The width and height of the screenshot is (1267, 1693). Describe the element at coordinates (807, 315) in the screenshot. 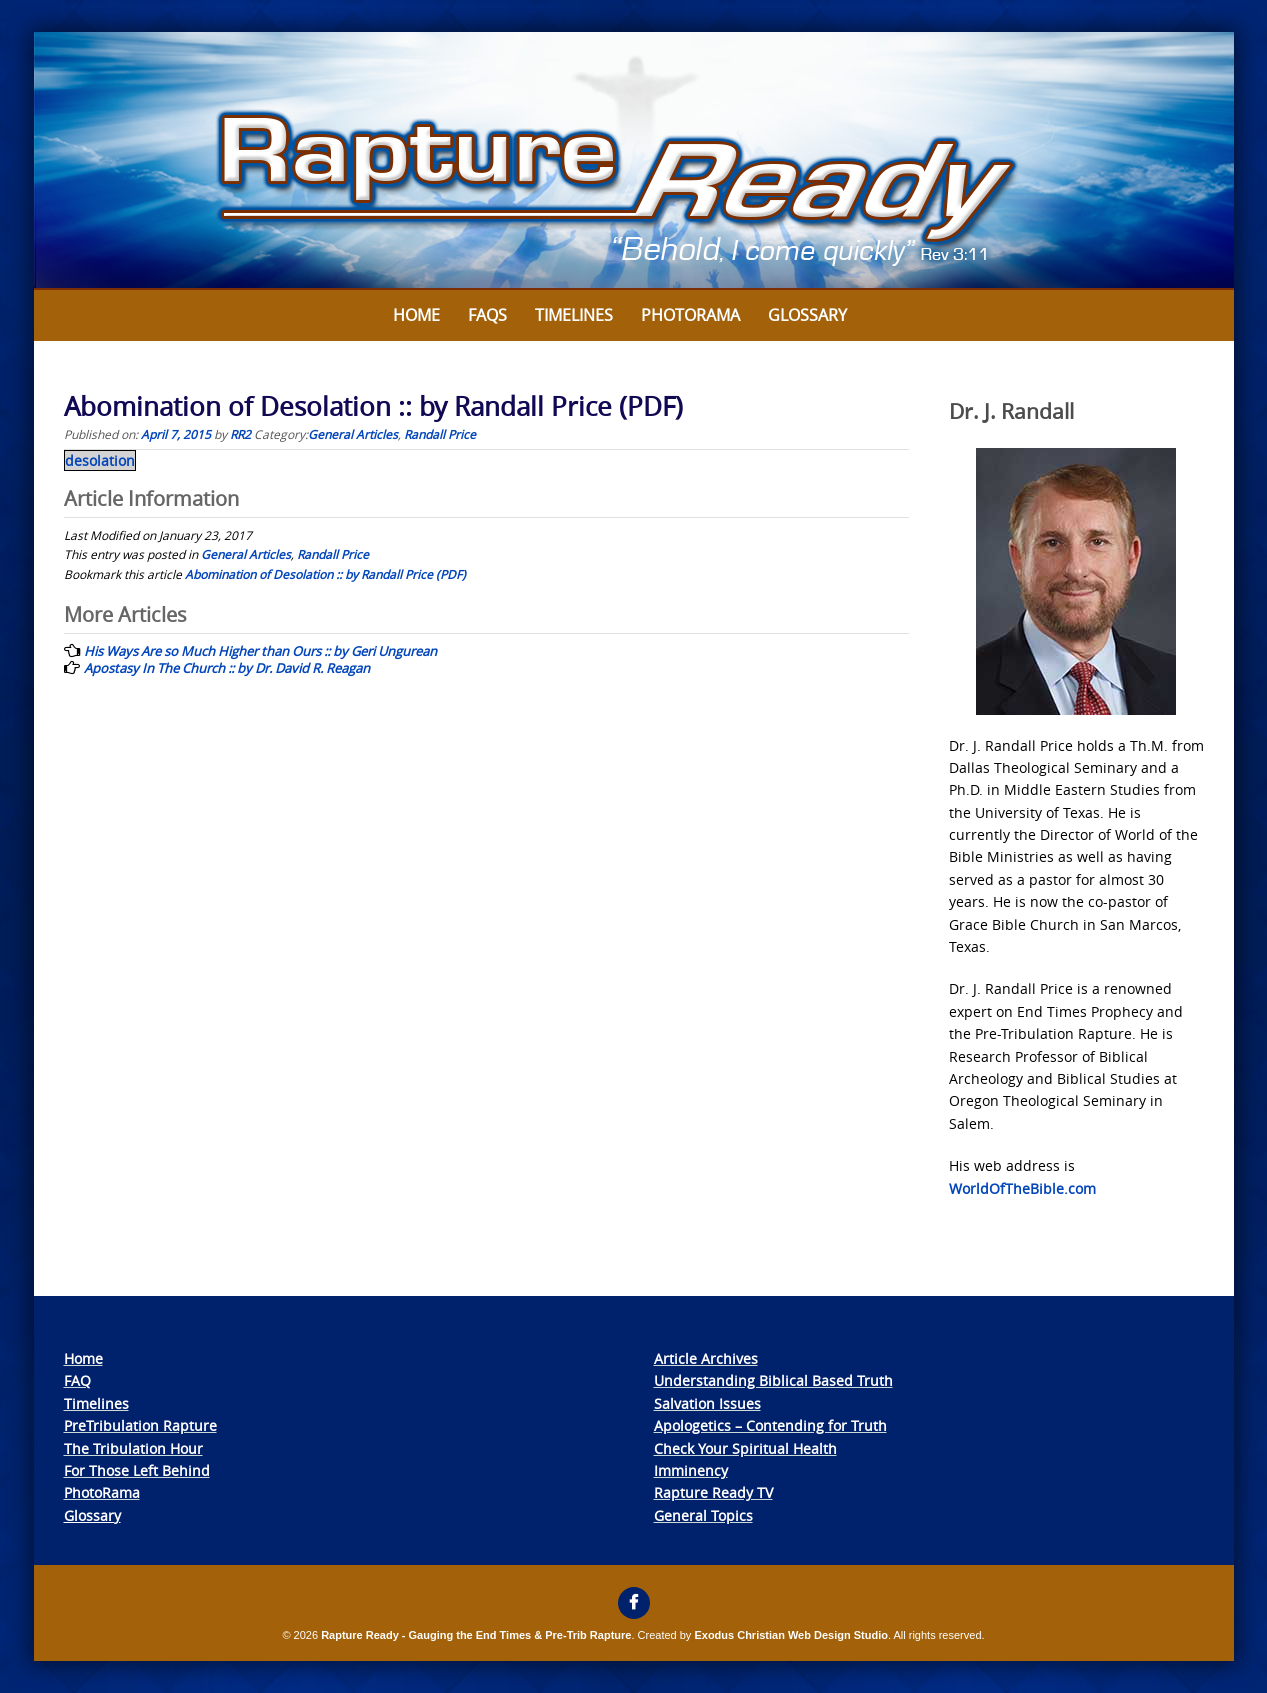

I see `Glossary` at that location.